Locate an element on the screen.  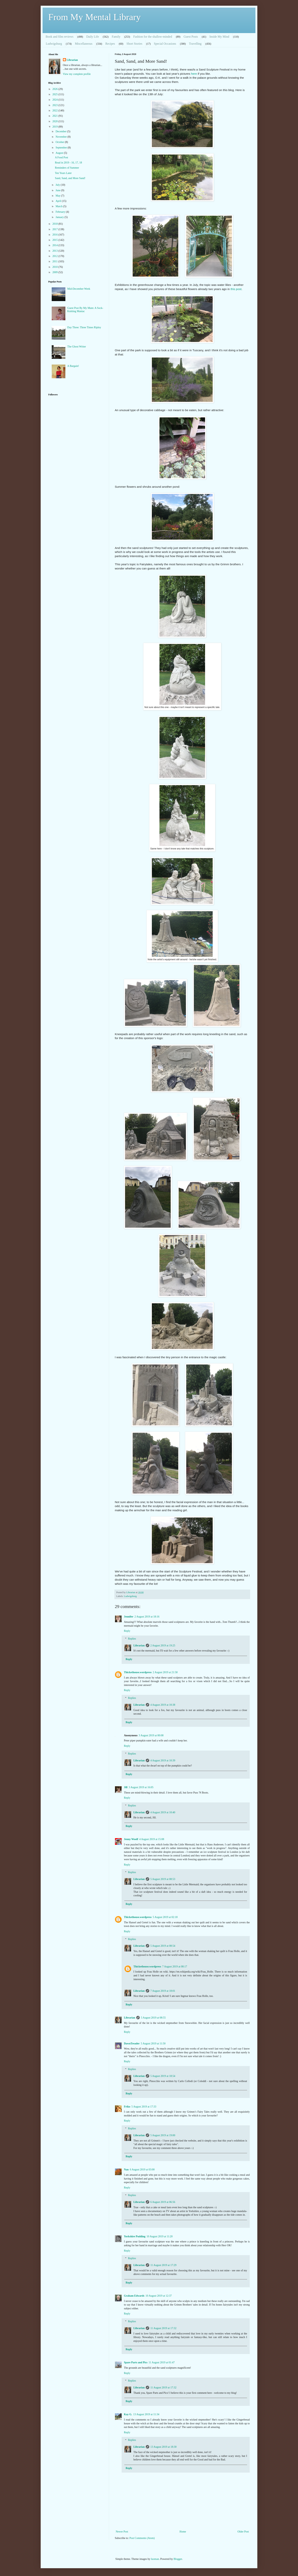
February is located at coordinates (60, 211).